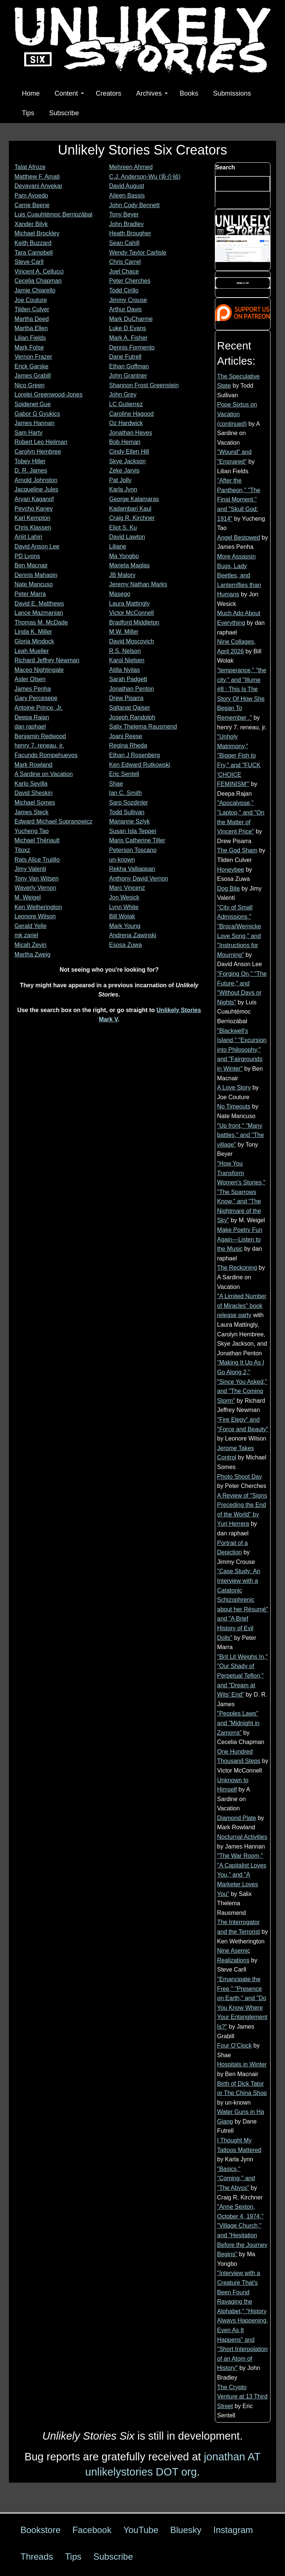  Describe the element at coordinates (127, 461) in the screenshot. I see `Skye Jackson` at that location.